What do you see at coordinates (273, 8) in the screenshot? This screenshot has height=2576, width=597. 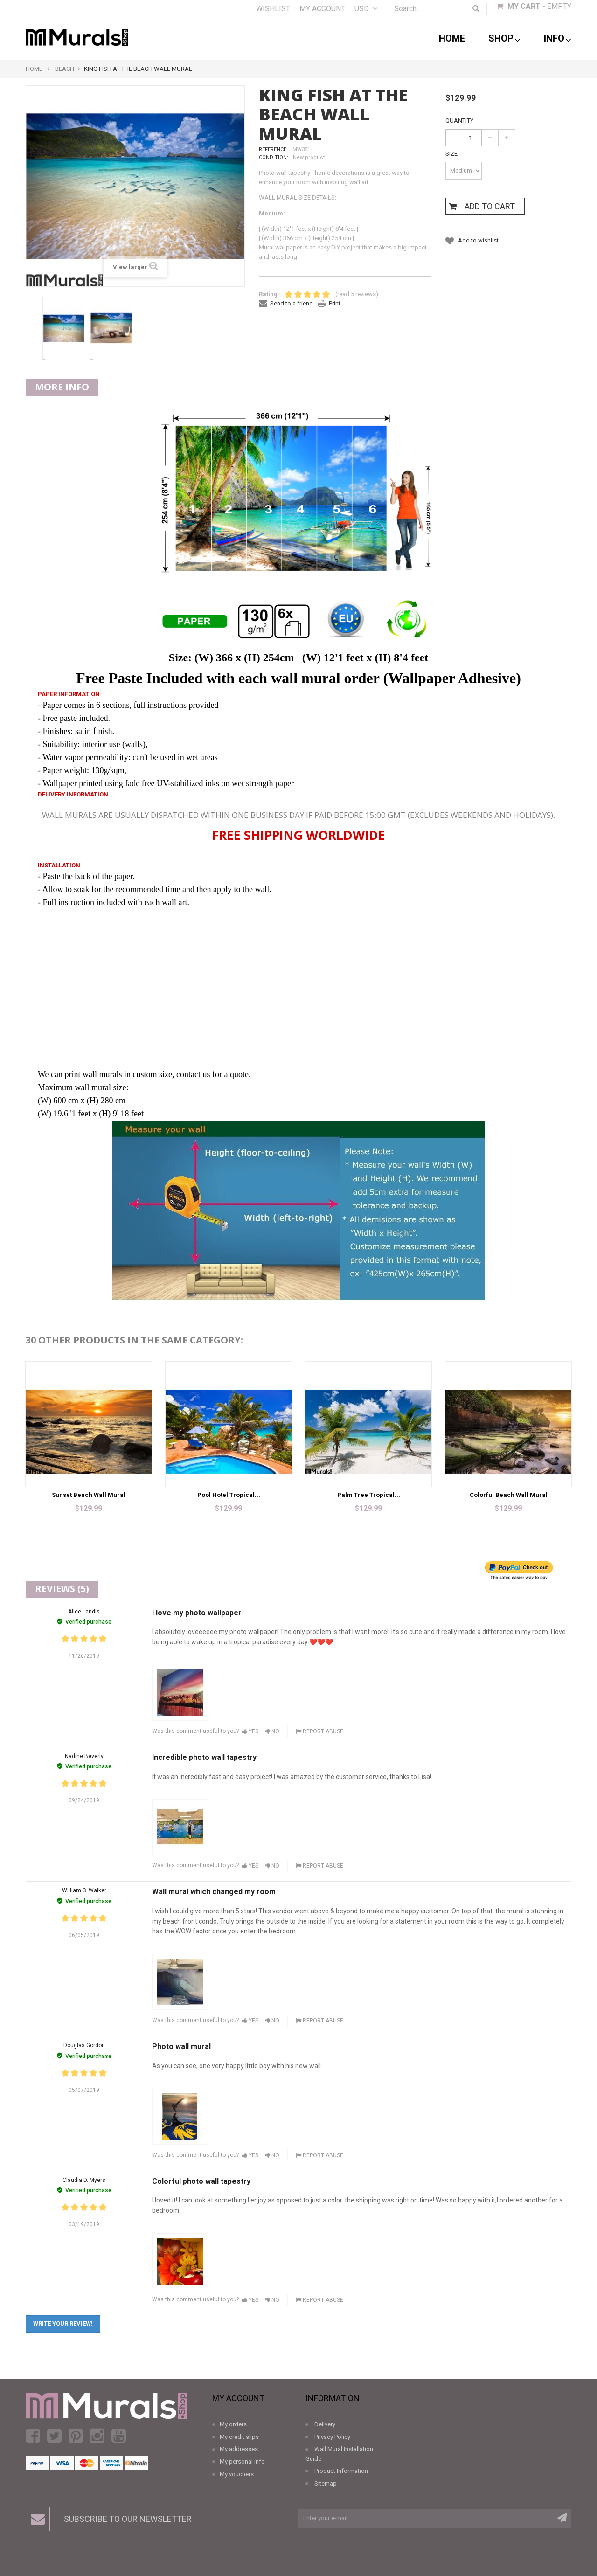 I see `Wishlist` at bounding box center [273, 8].